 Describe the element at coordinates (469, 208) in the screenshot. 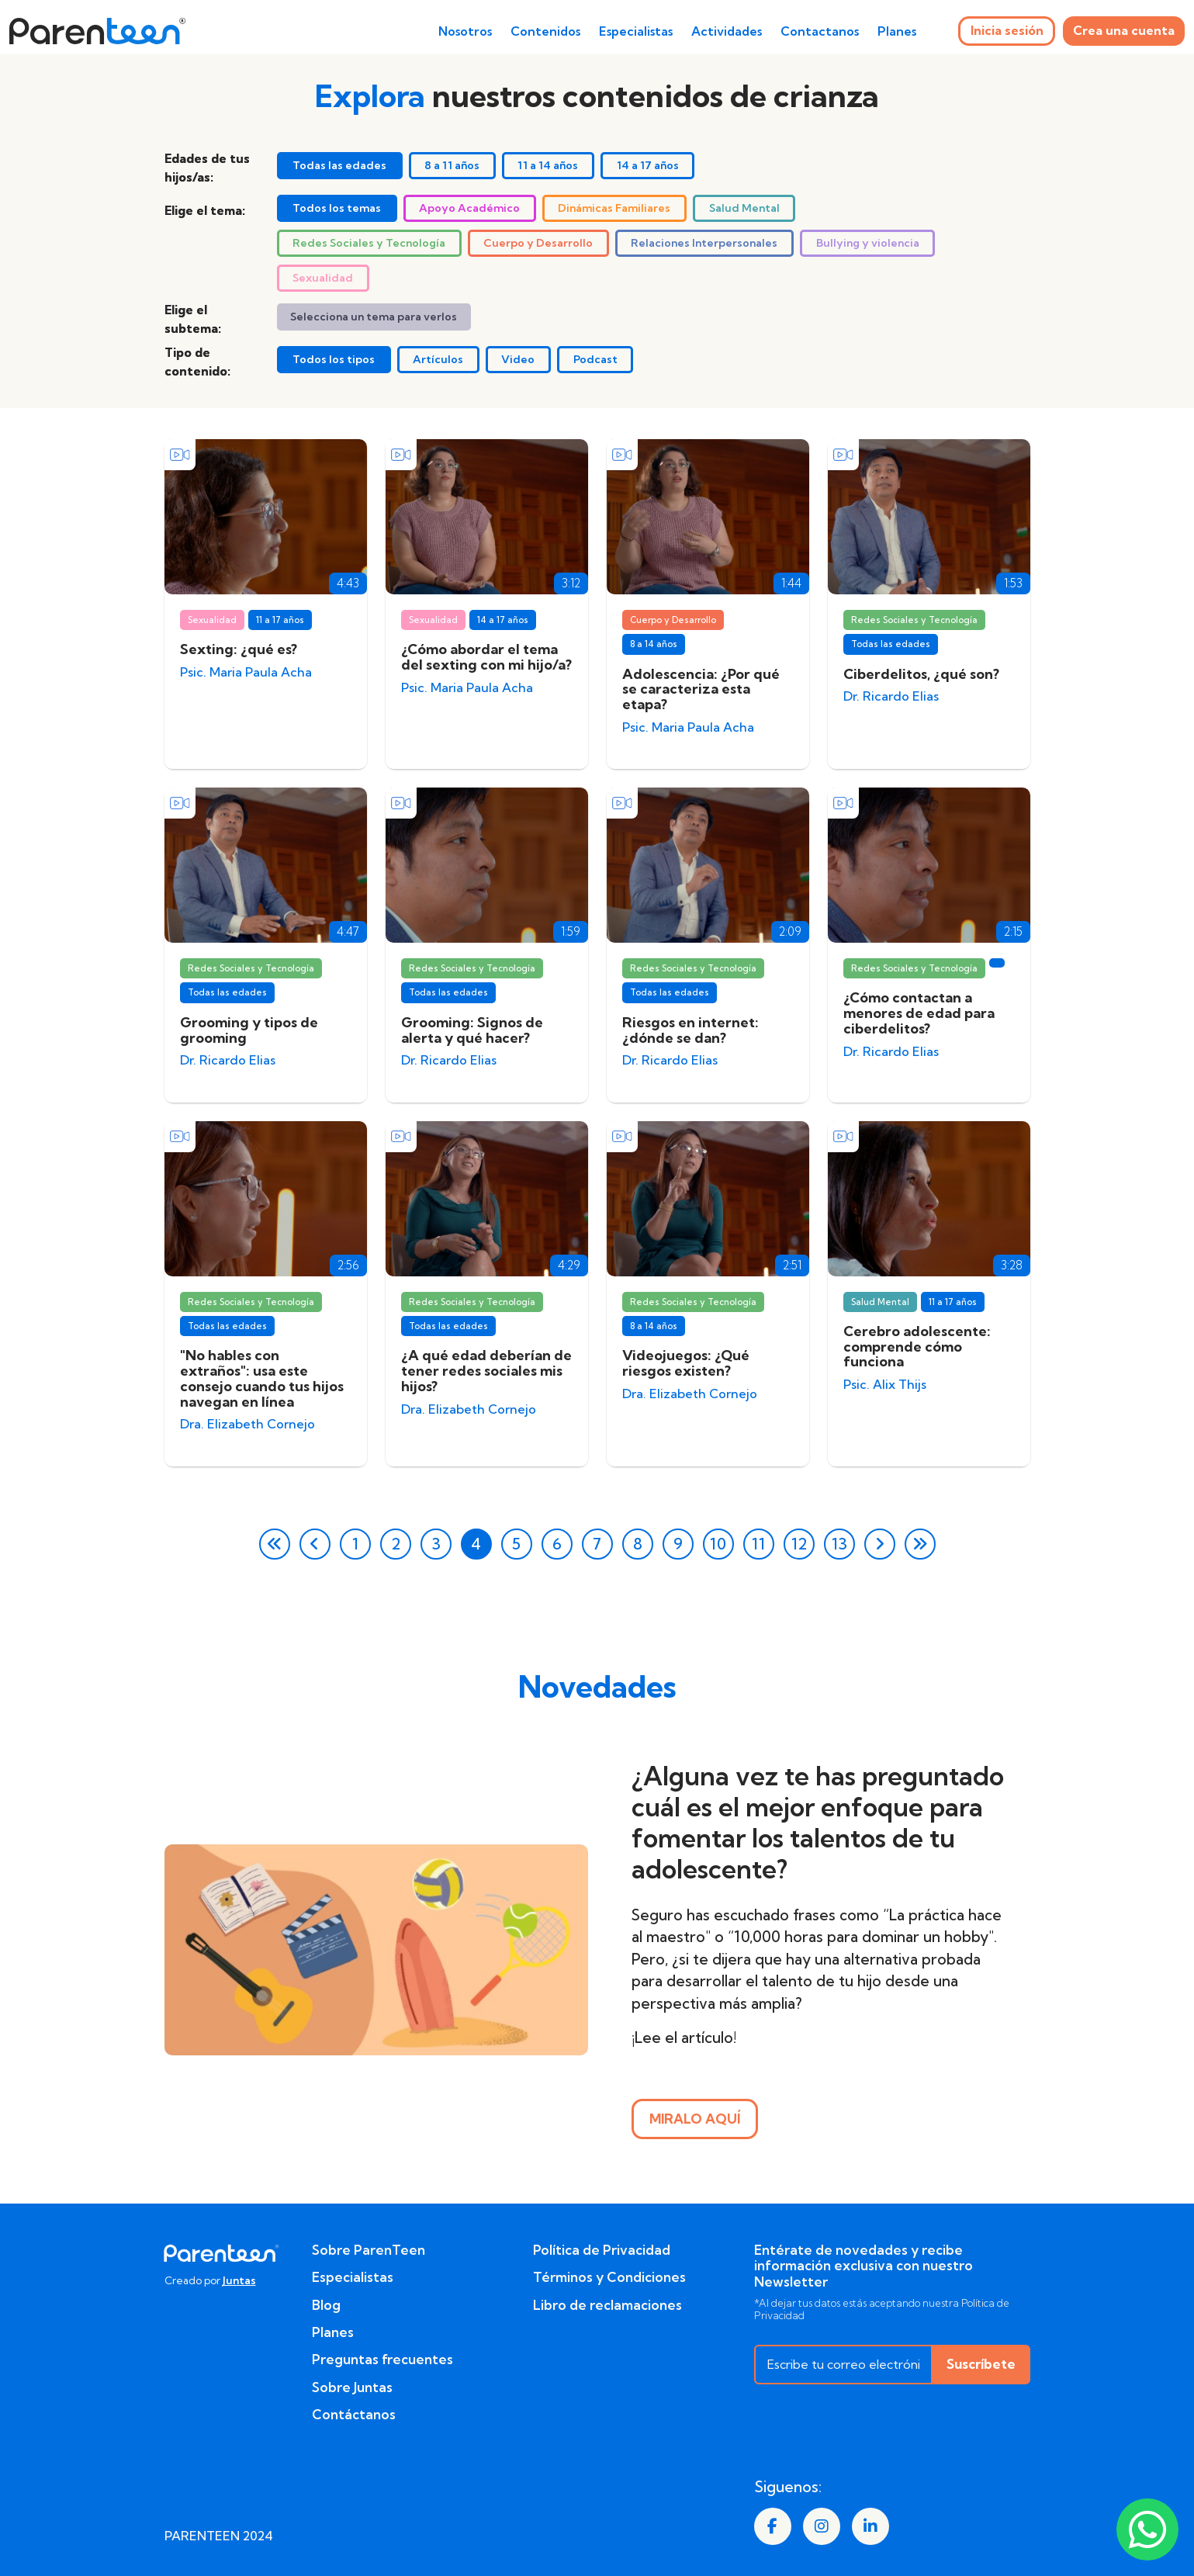

I see `Apoyo Académico` at that location.